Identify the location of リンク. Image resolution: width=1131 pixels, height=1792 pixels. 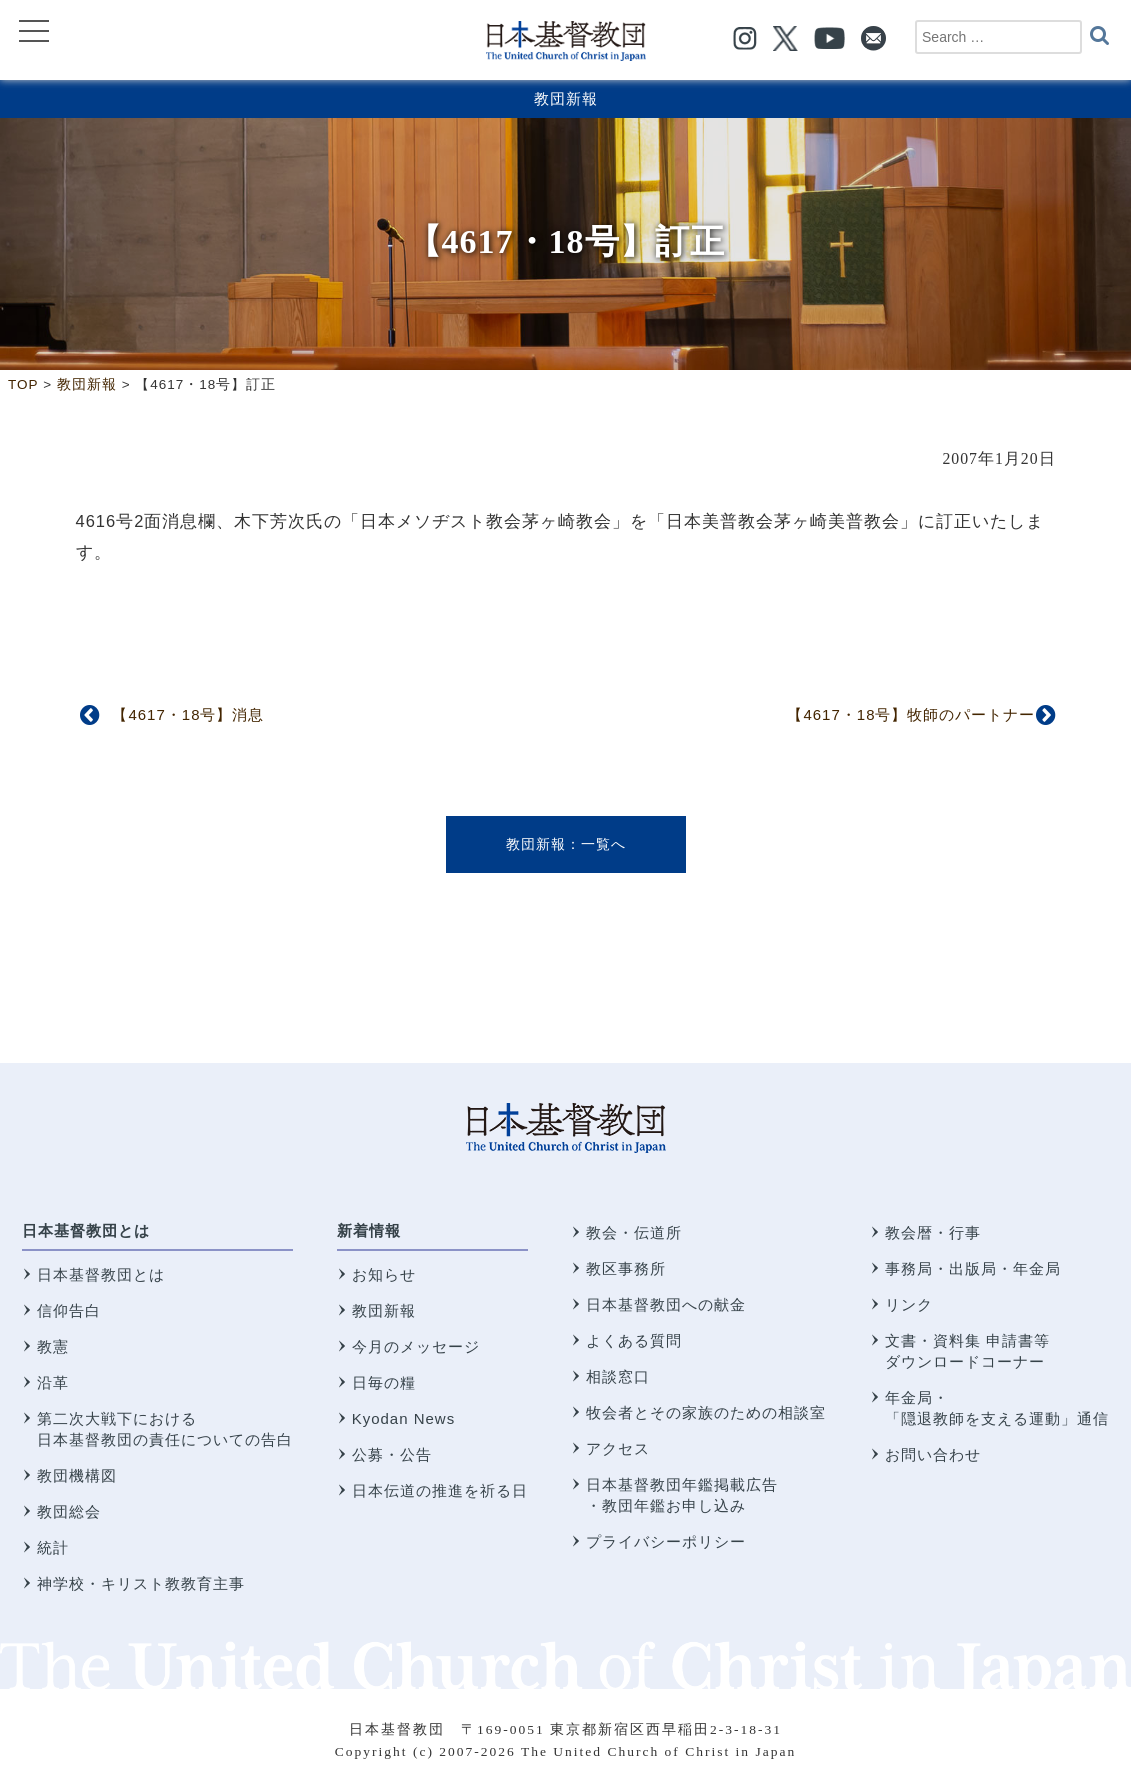
(909, 1304).